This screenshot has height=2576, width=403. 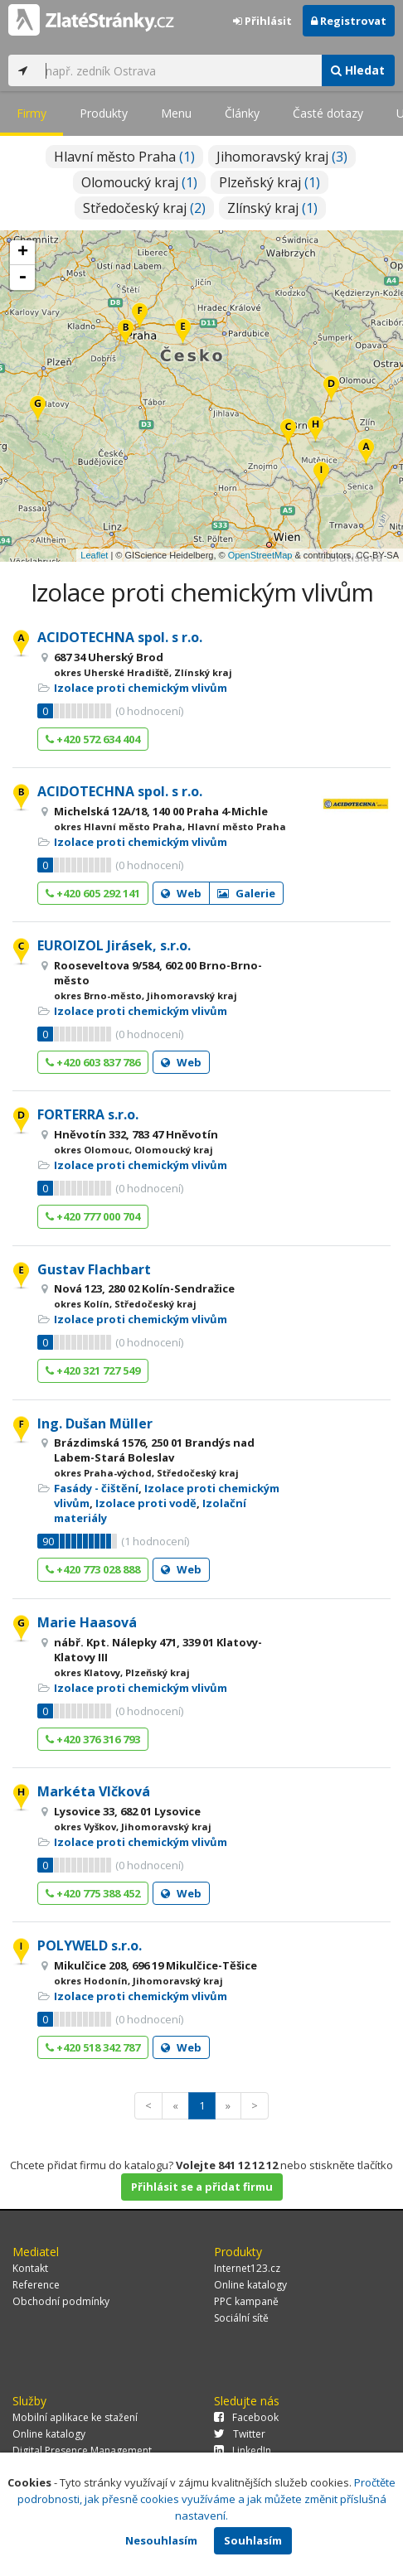 What do you see at coordinates (93, 1739) in the screenshot?
I see `+420 376 316 793` at bounding box center [93, 1739].